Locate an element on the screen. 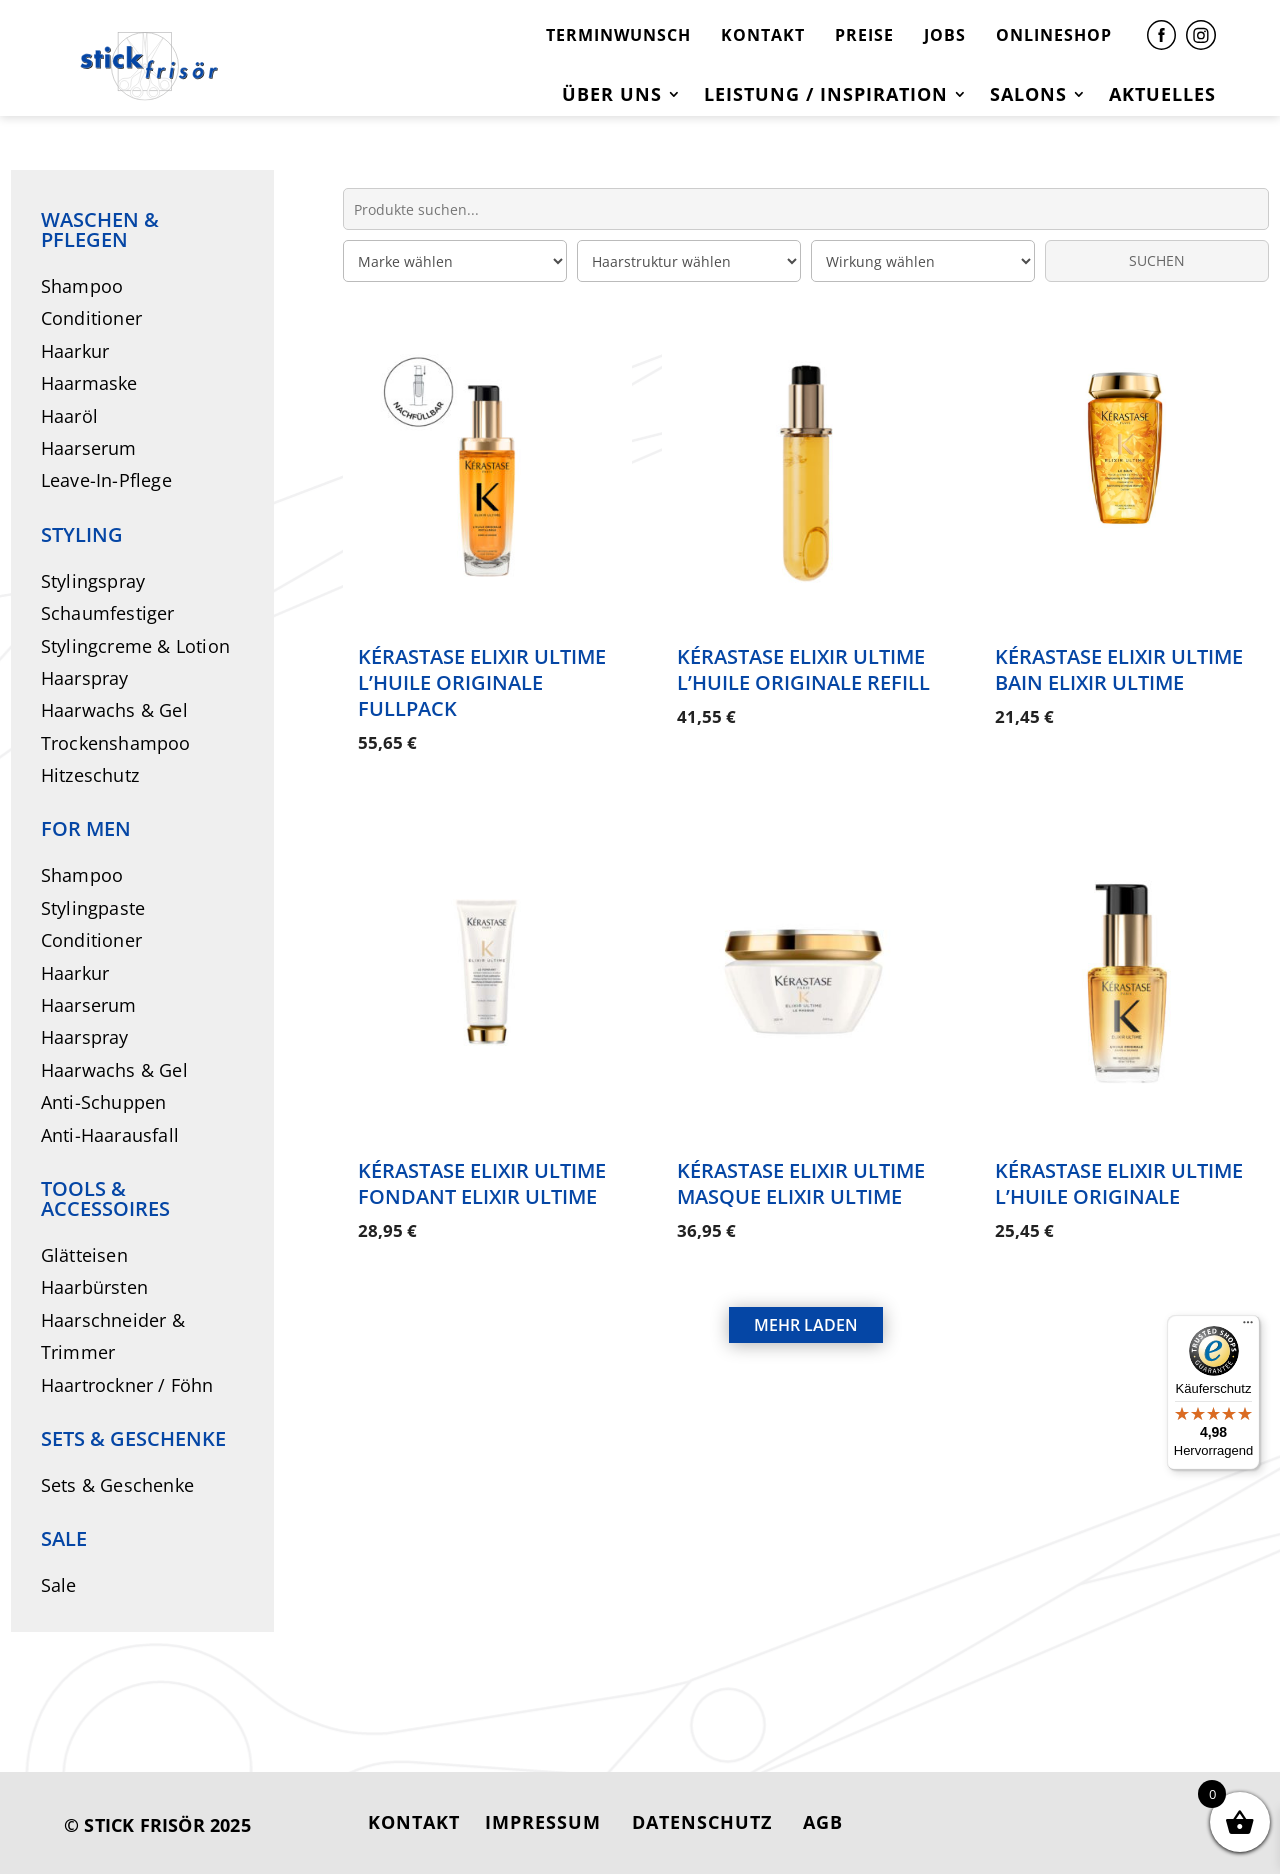 The width and height of the screenshot is (1280, 1874). SUCHEN is located at coordinates (1157, 260).